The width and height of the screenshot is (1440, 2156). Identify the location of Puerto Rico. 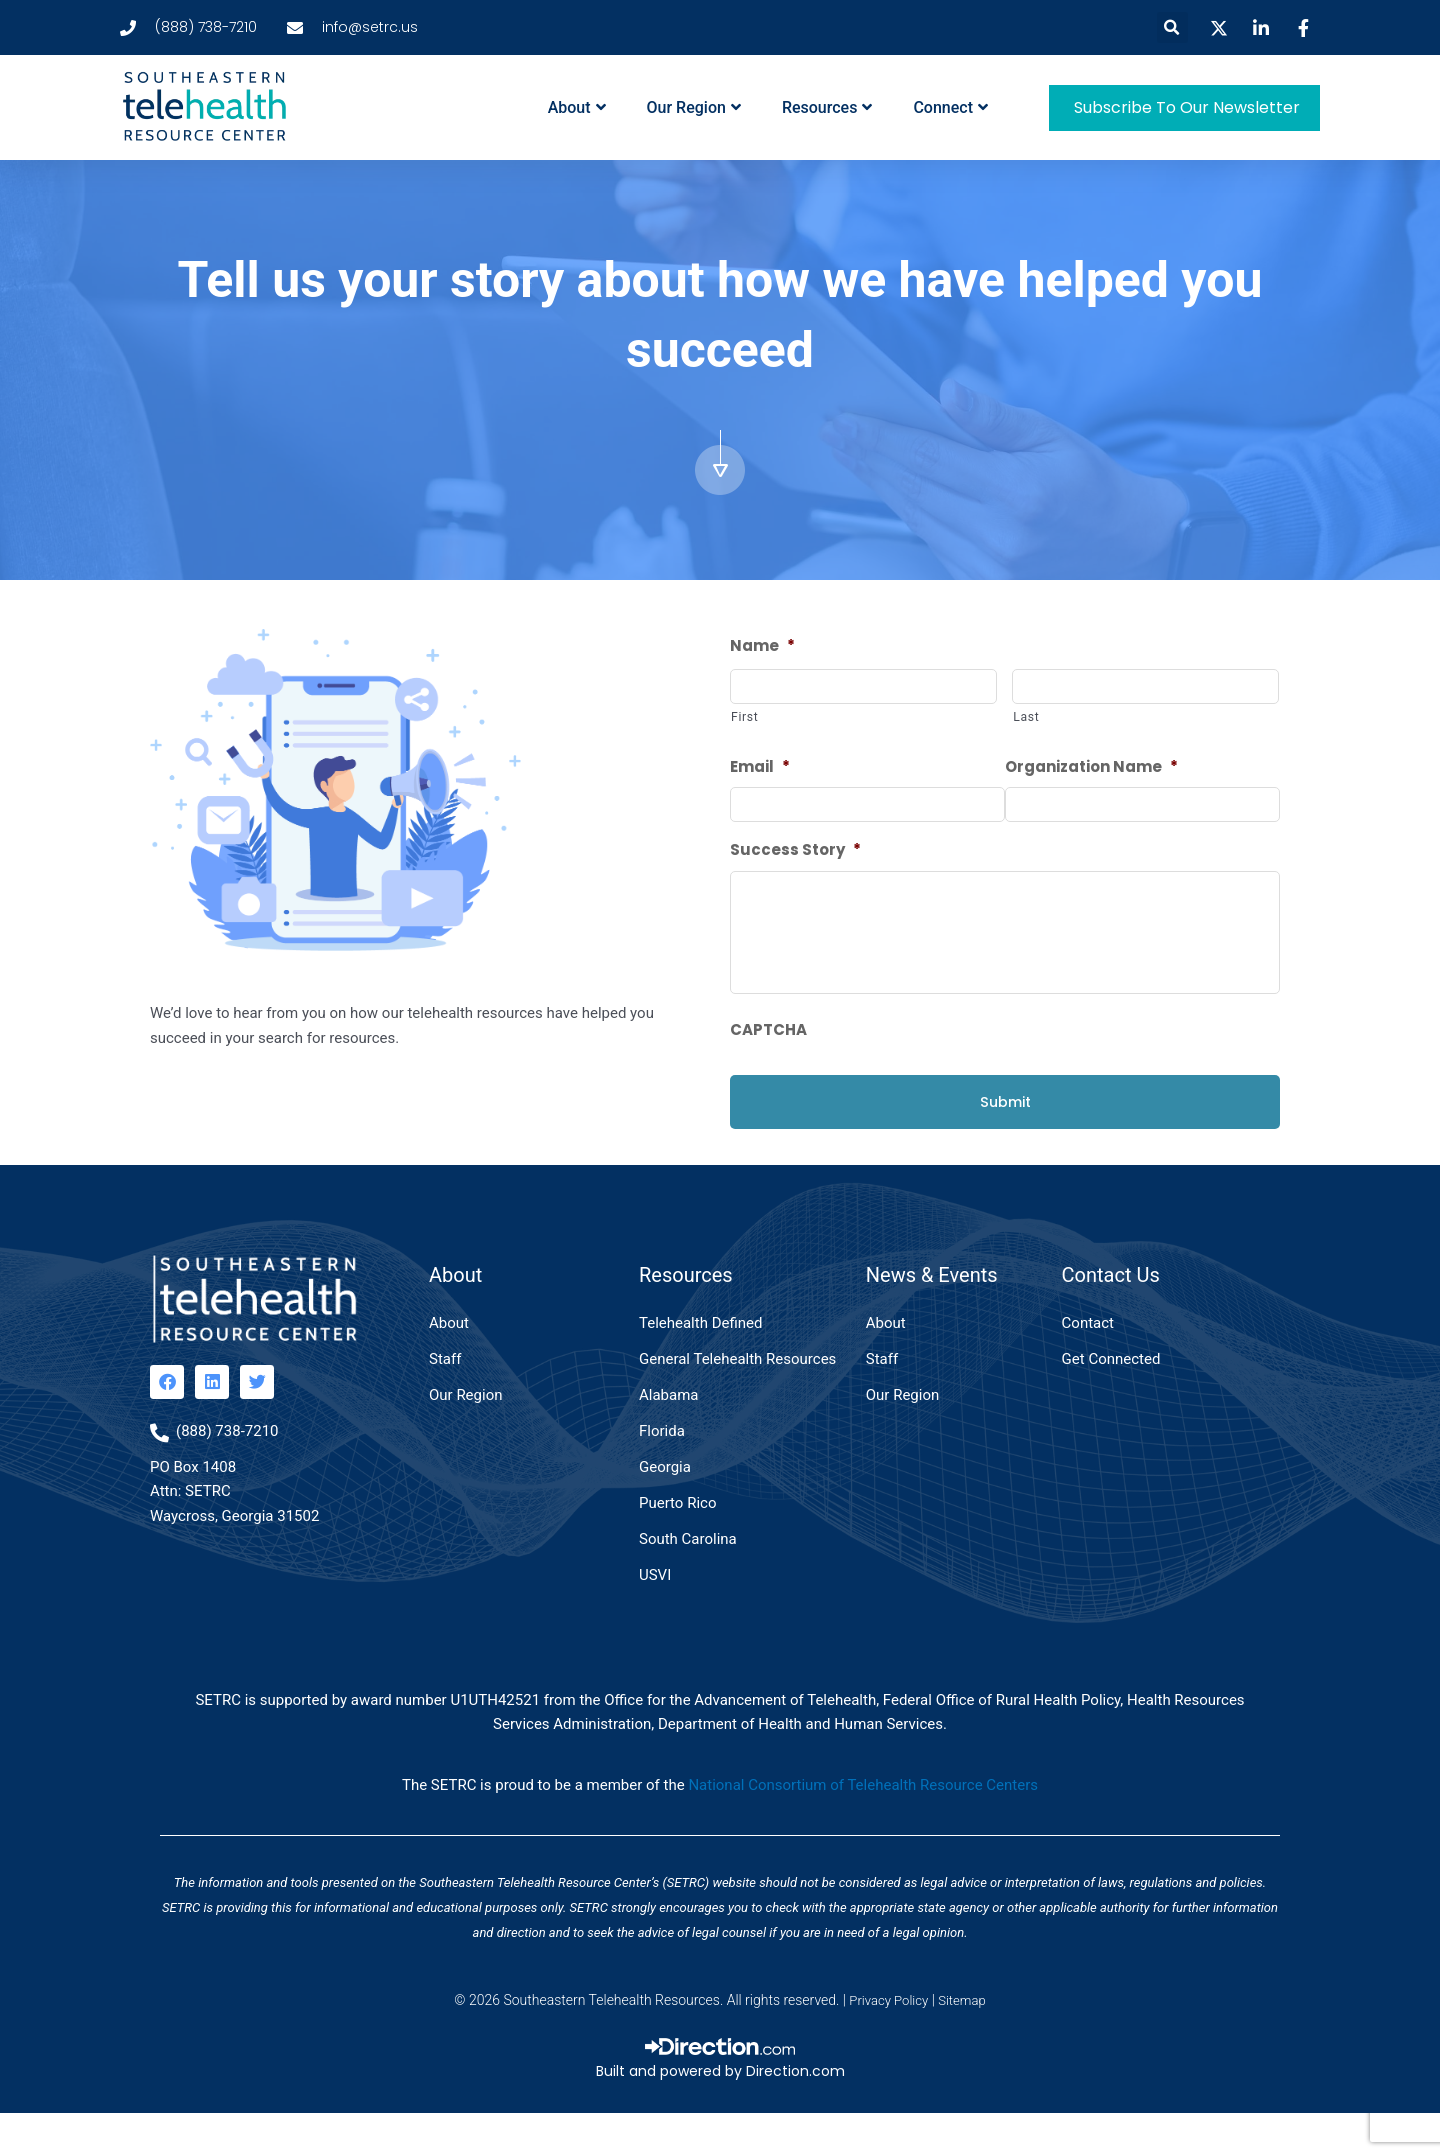
(677, 1544).